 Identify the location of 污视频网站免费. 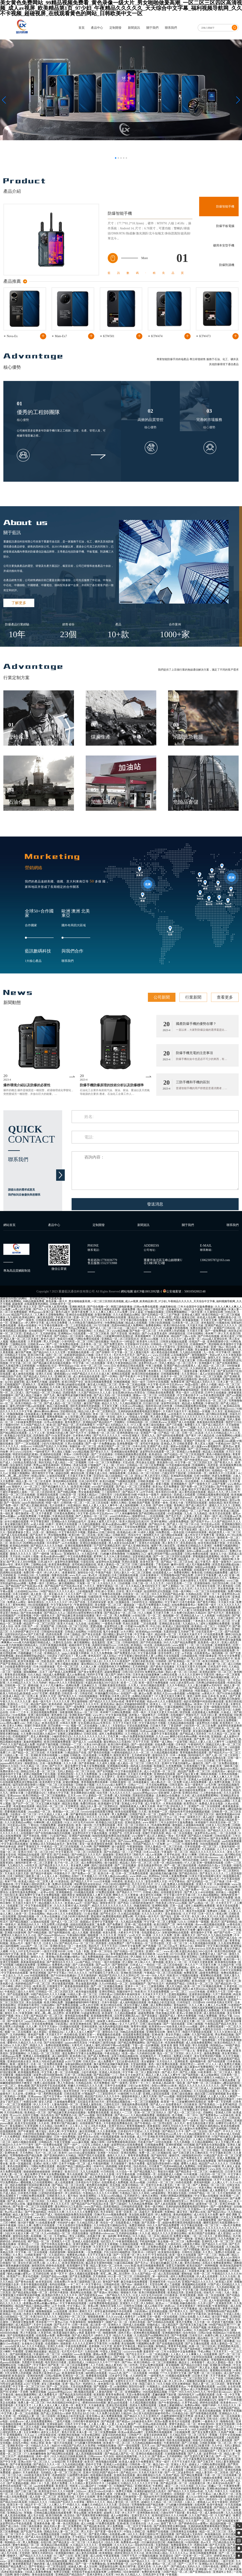
(128, 2007).